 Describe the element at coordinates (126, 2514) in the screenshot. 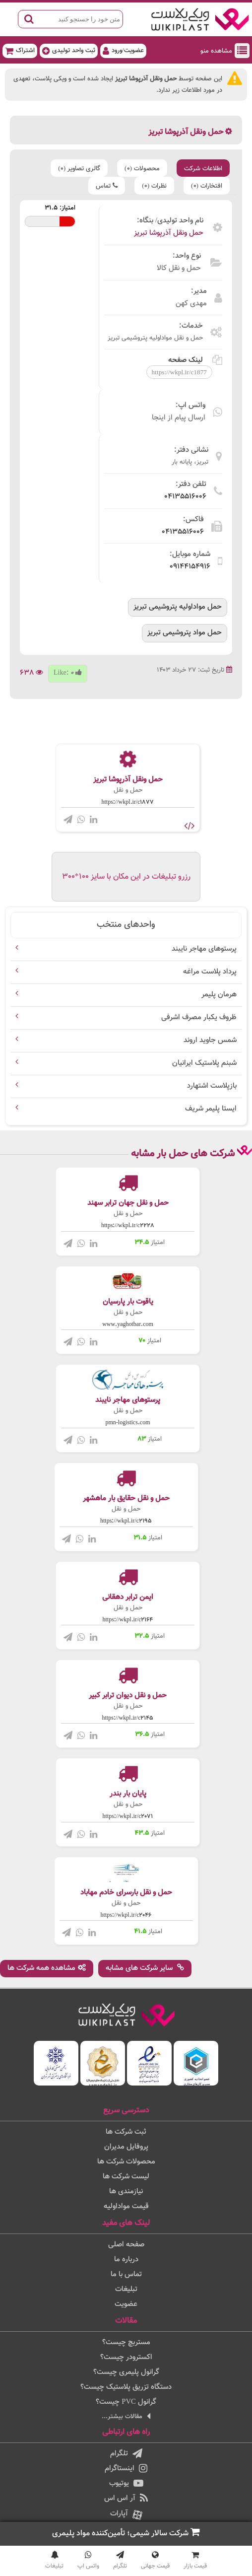

I see `آپارات` at that location.